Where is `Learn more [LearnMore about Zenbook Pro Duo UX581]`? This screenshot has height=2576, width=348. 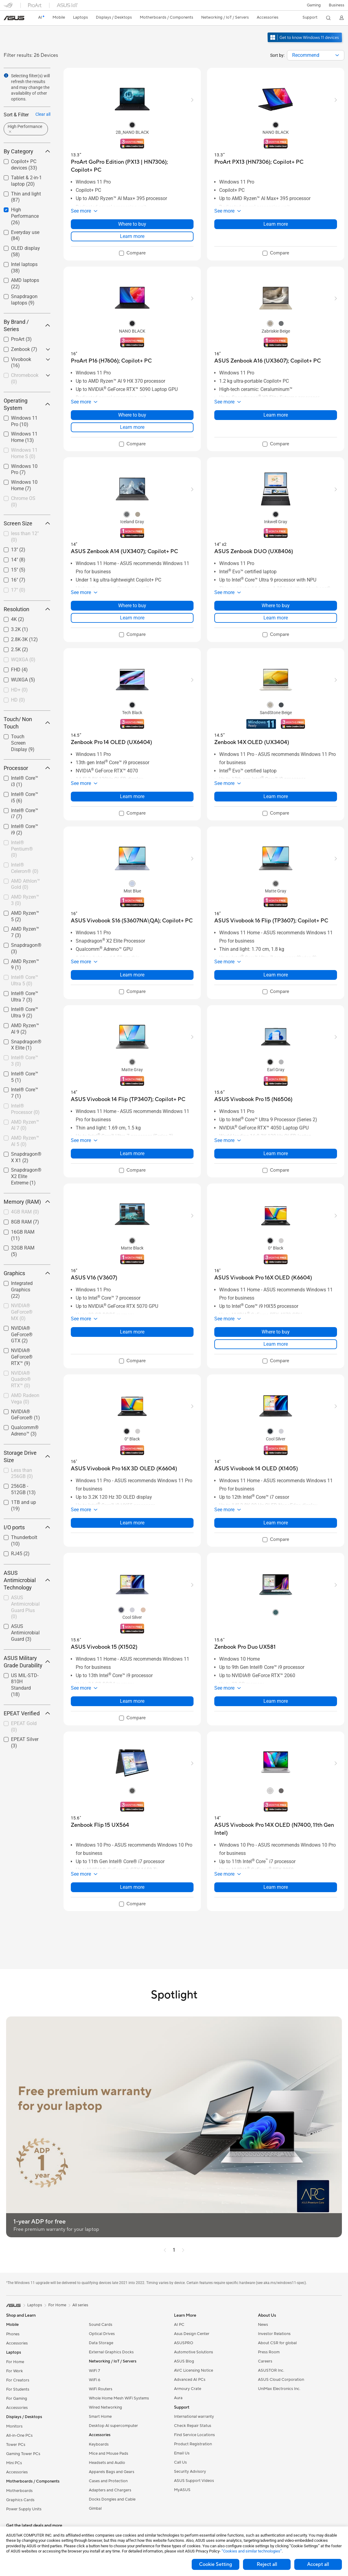 Learn more [LearnMore about Zenbook Pro Duo UX581] is located at coordinates (275, 1701).